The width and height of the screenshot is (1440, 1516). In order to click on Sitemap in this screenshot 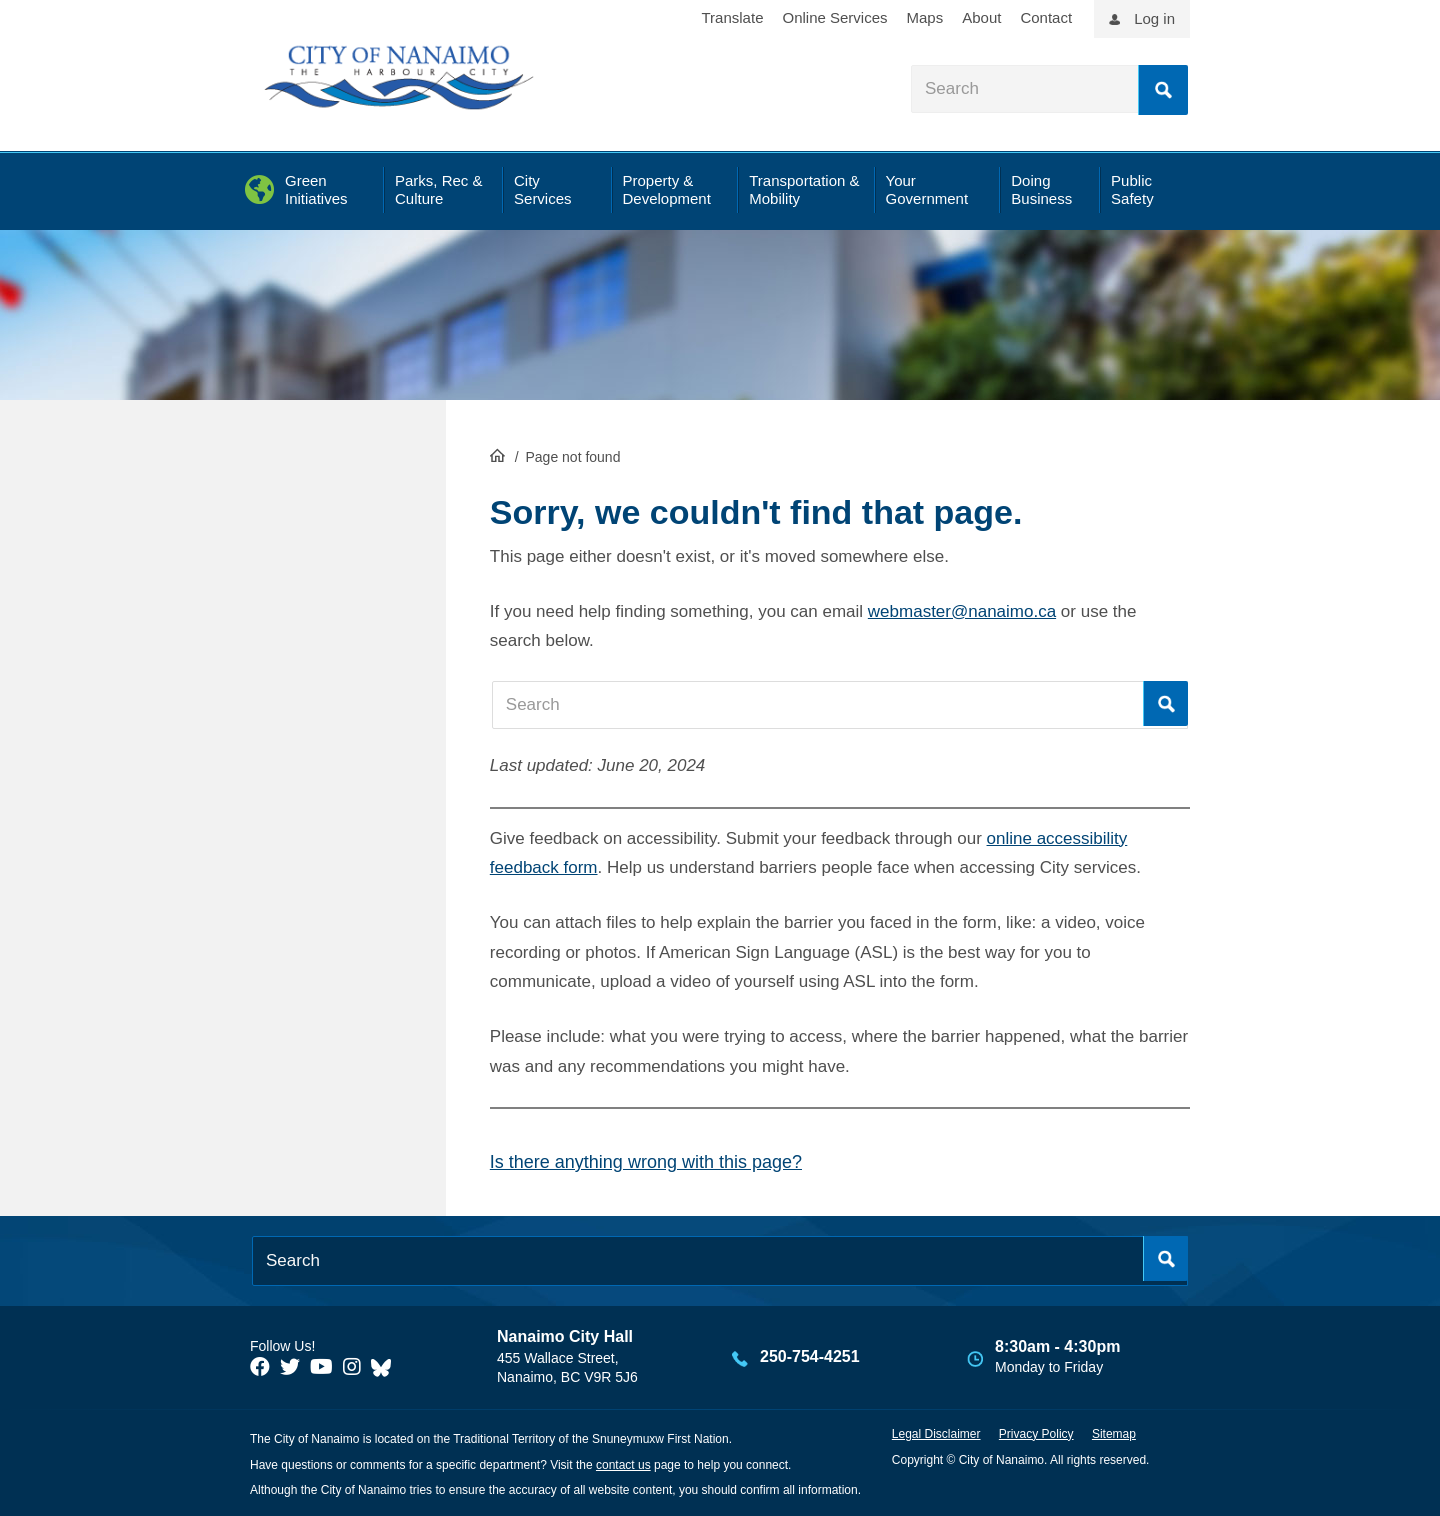, I will do `click(1114, 1434)`.